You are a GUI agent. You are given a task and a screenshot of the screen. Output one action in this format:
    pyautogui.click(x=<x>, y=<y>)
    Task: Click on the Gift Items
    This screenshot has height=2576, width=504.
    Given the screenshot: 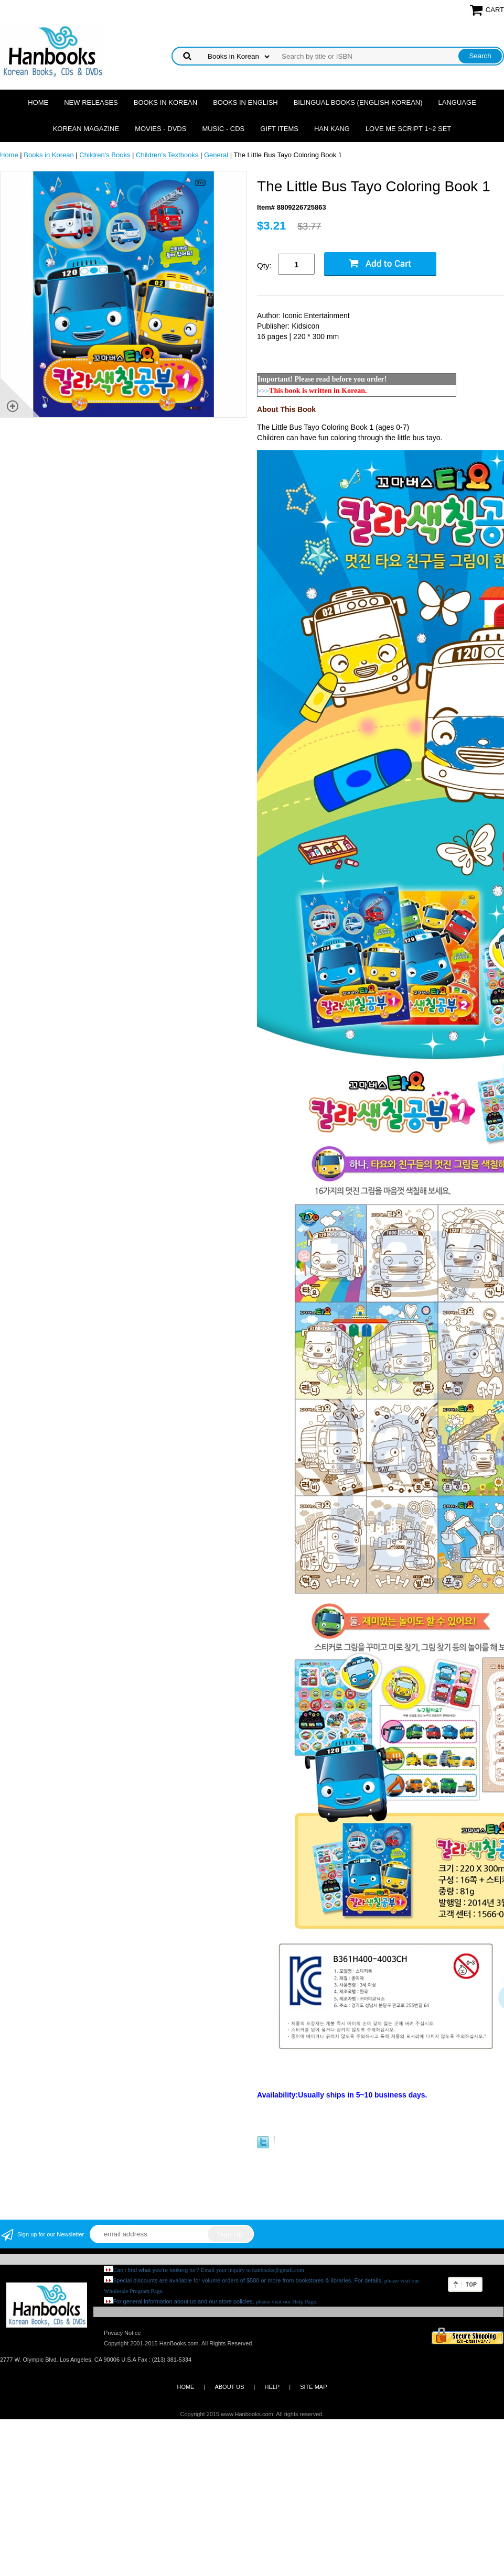 What is the action you would take?
    pyautogui.click(x=279, y=129)
    